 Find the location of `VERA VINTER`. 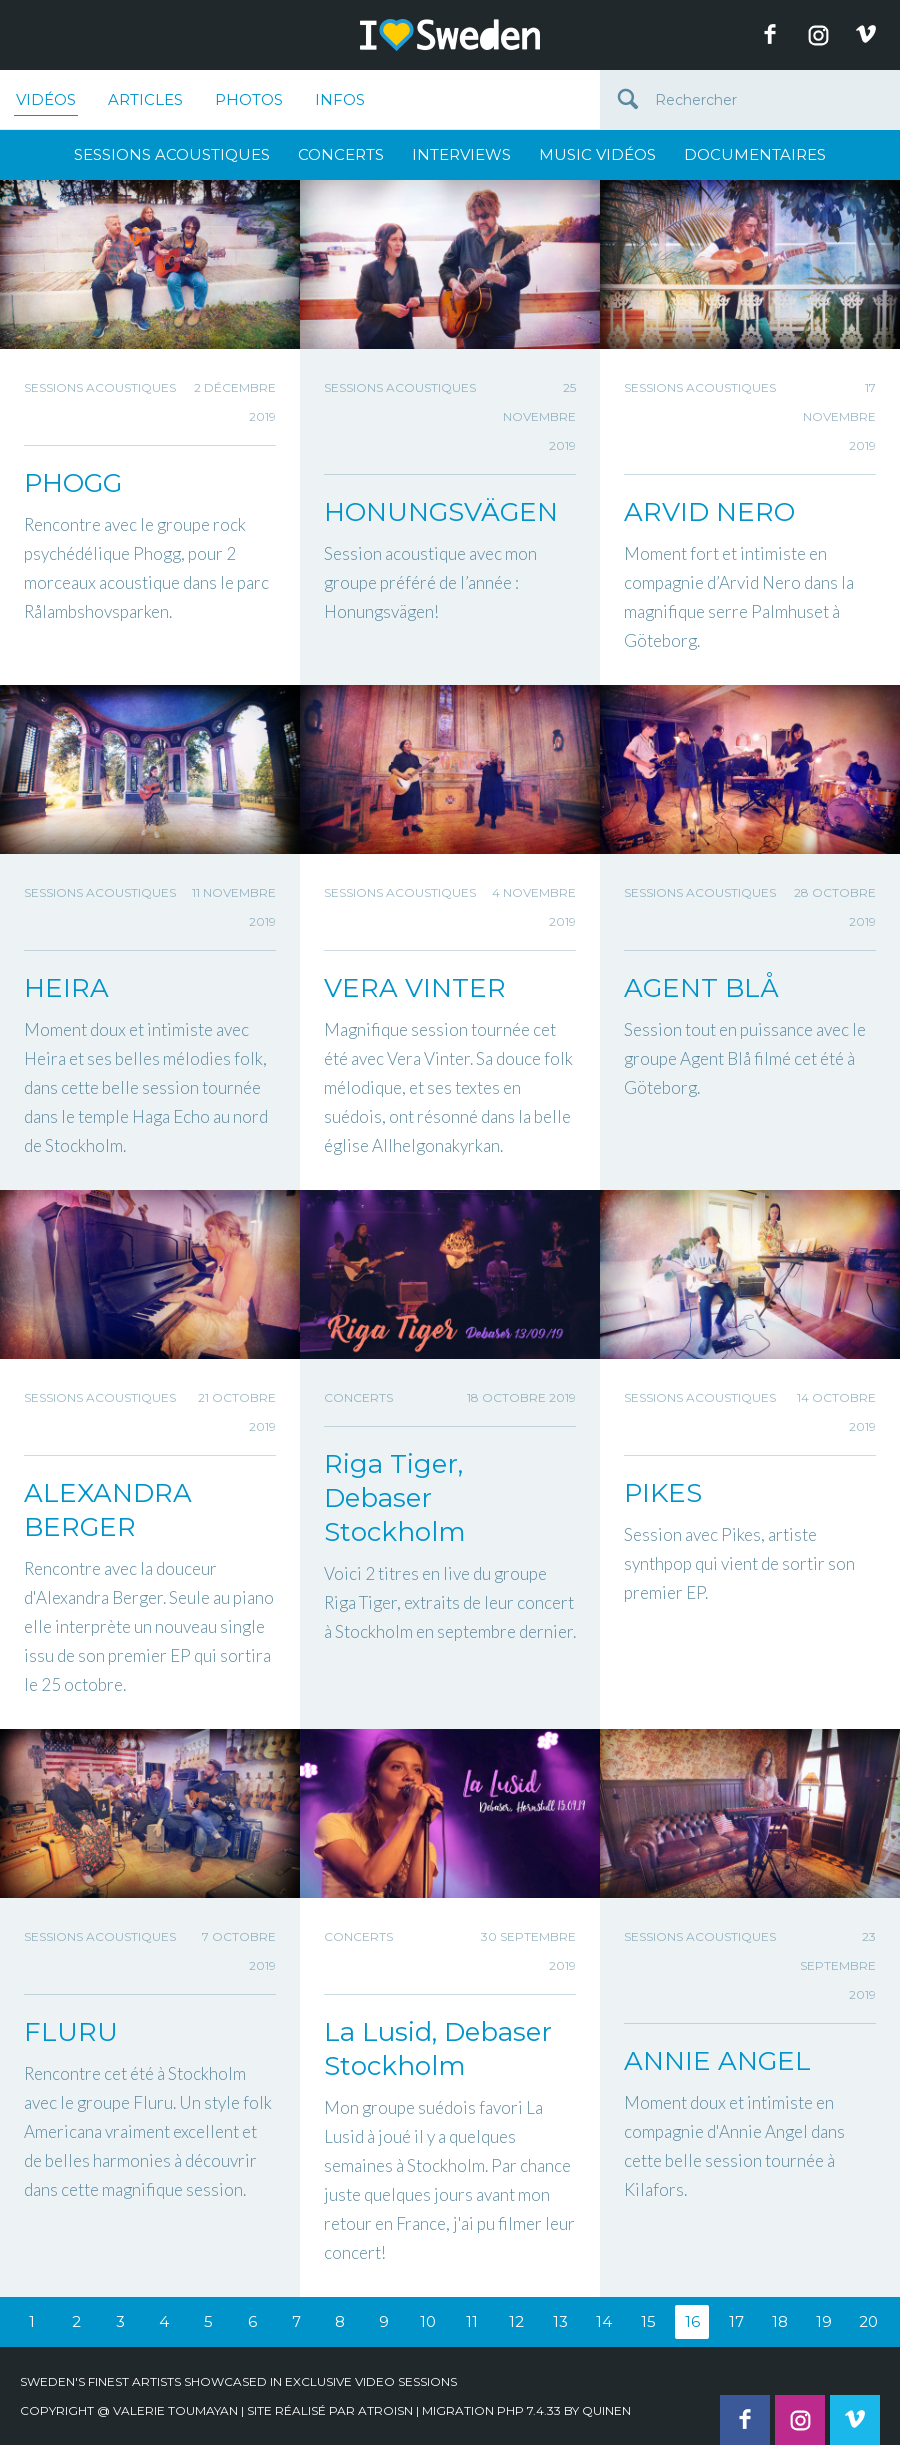

VERA VINTER is located at coordinates (415, 988).